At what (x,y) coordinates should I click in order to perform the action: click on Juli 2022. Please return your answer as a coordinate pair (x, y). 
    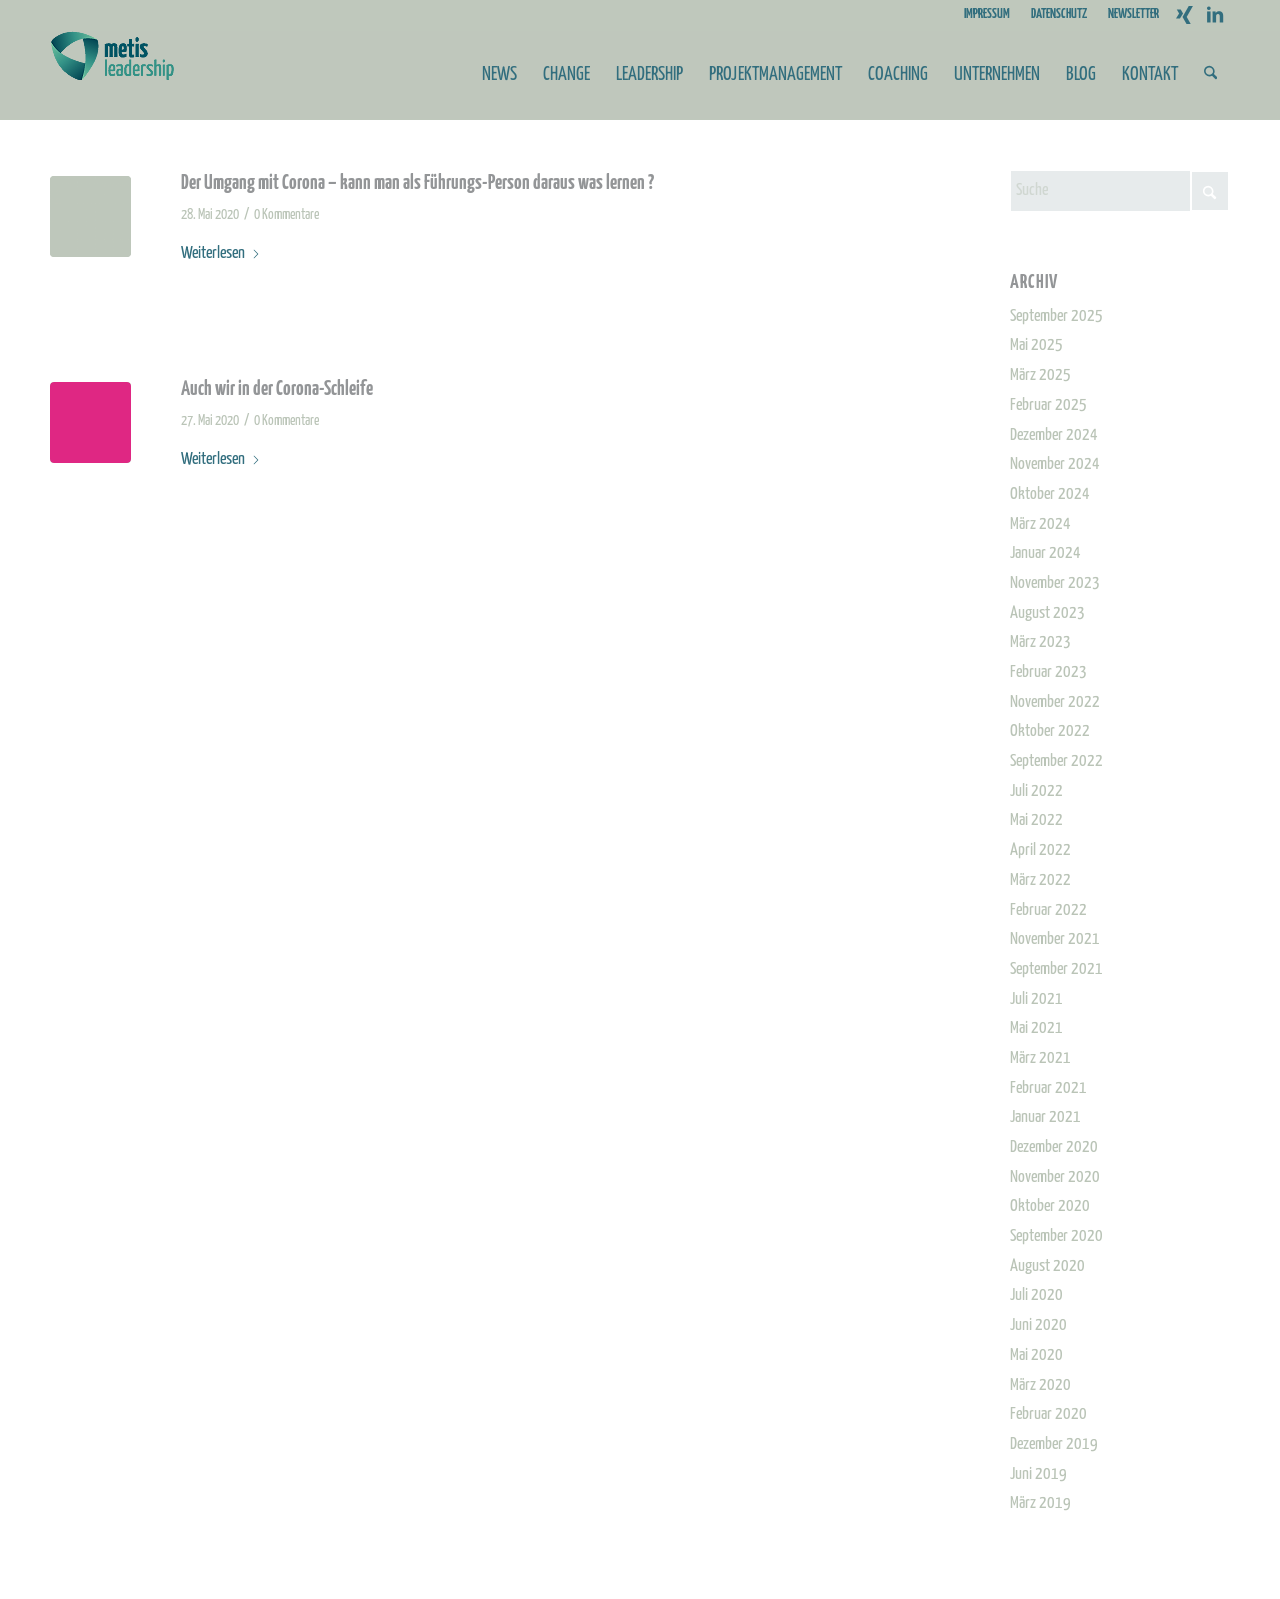
    Looking at the image, I should click on (1036, 791).